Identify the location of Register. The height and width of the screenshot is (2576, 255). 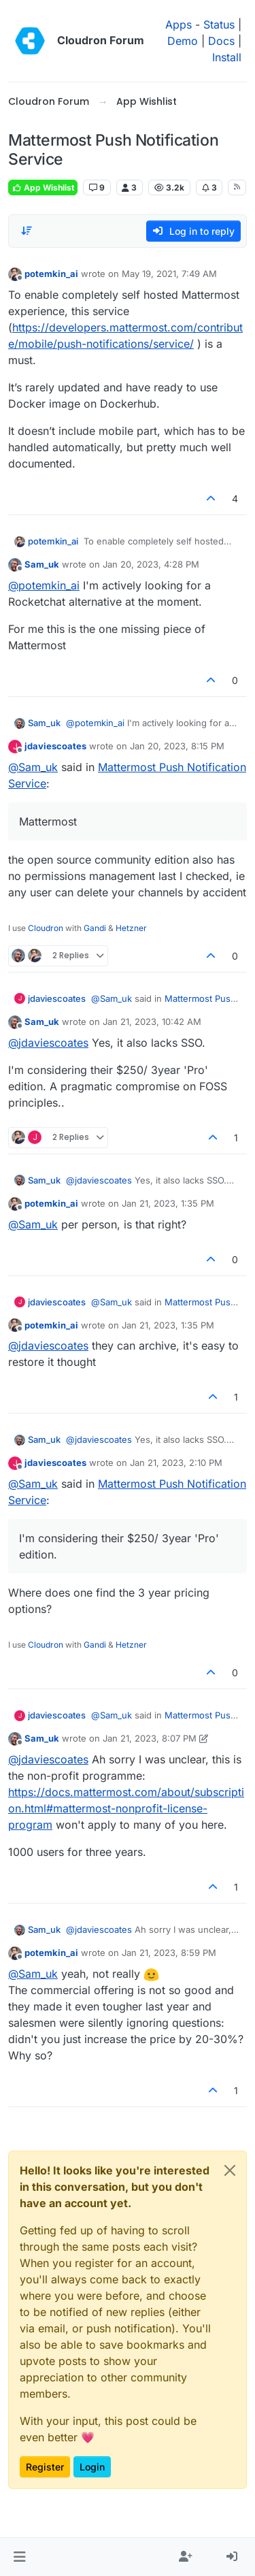
(45, 2467).